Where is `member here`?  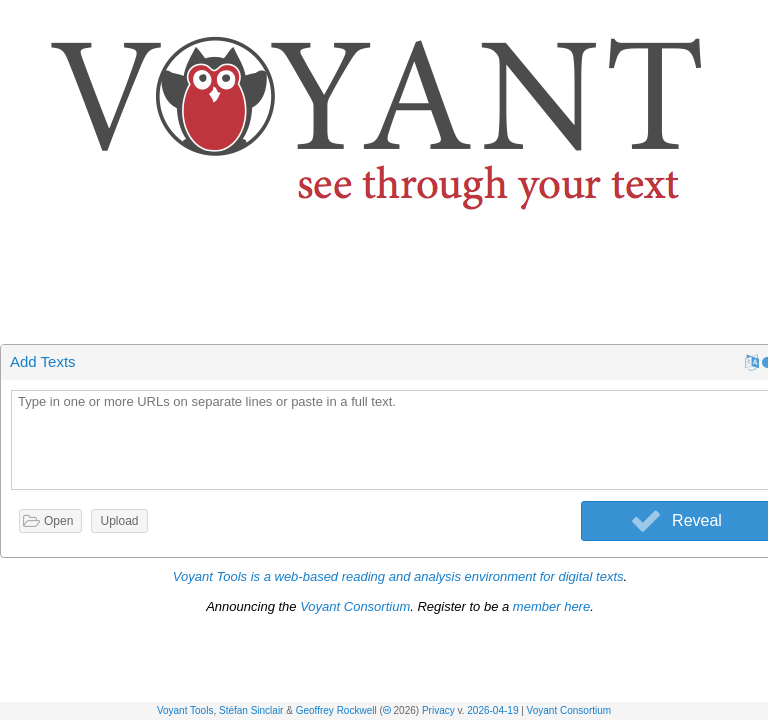 member here is located at coordinates (551, 606).